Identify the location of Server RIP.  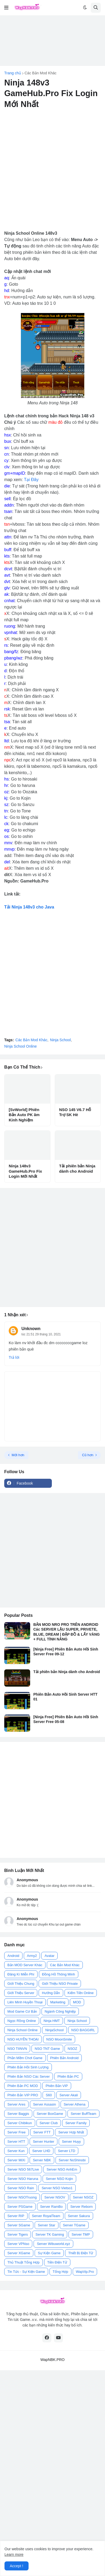
(15, 2216).